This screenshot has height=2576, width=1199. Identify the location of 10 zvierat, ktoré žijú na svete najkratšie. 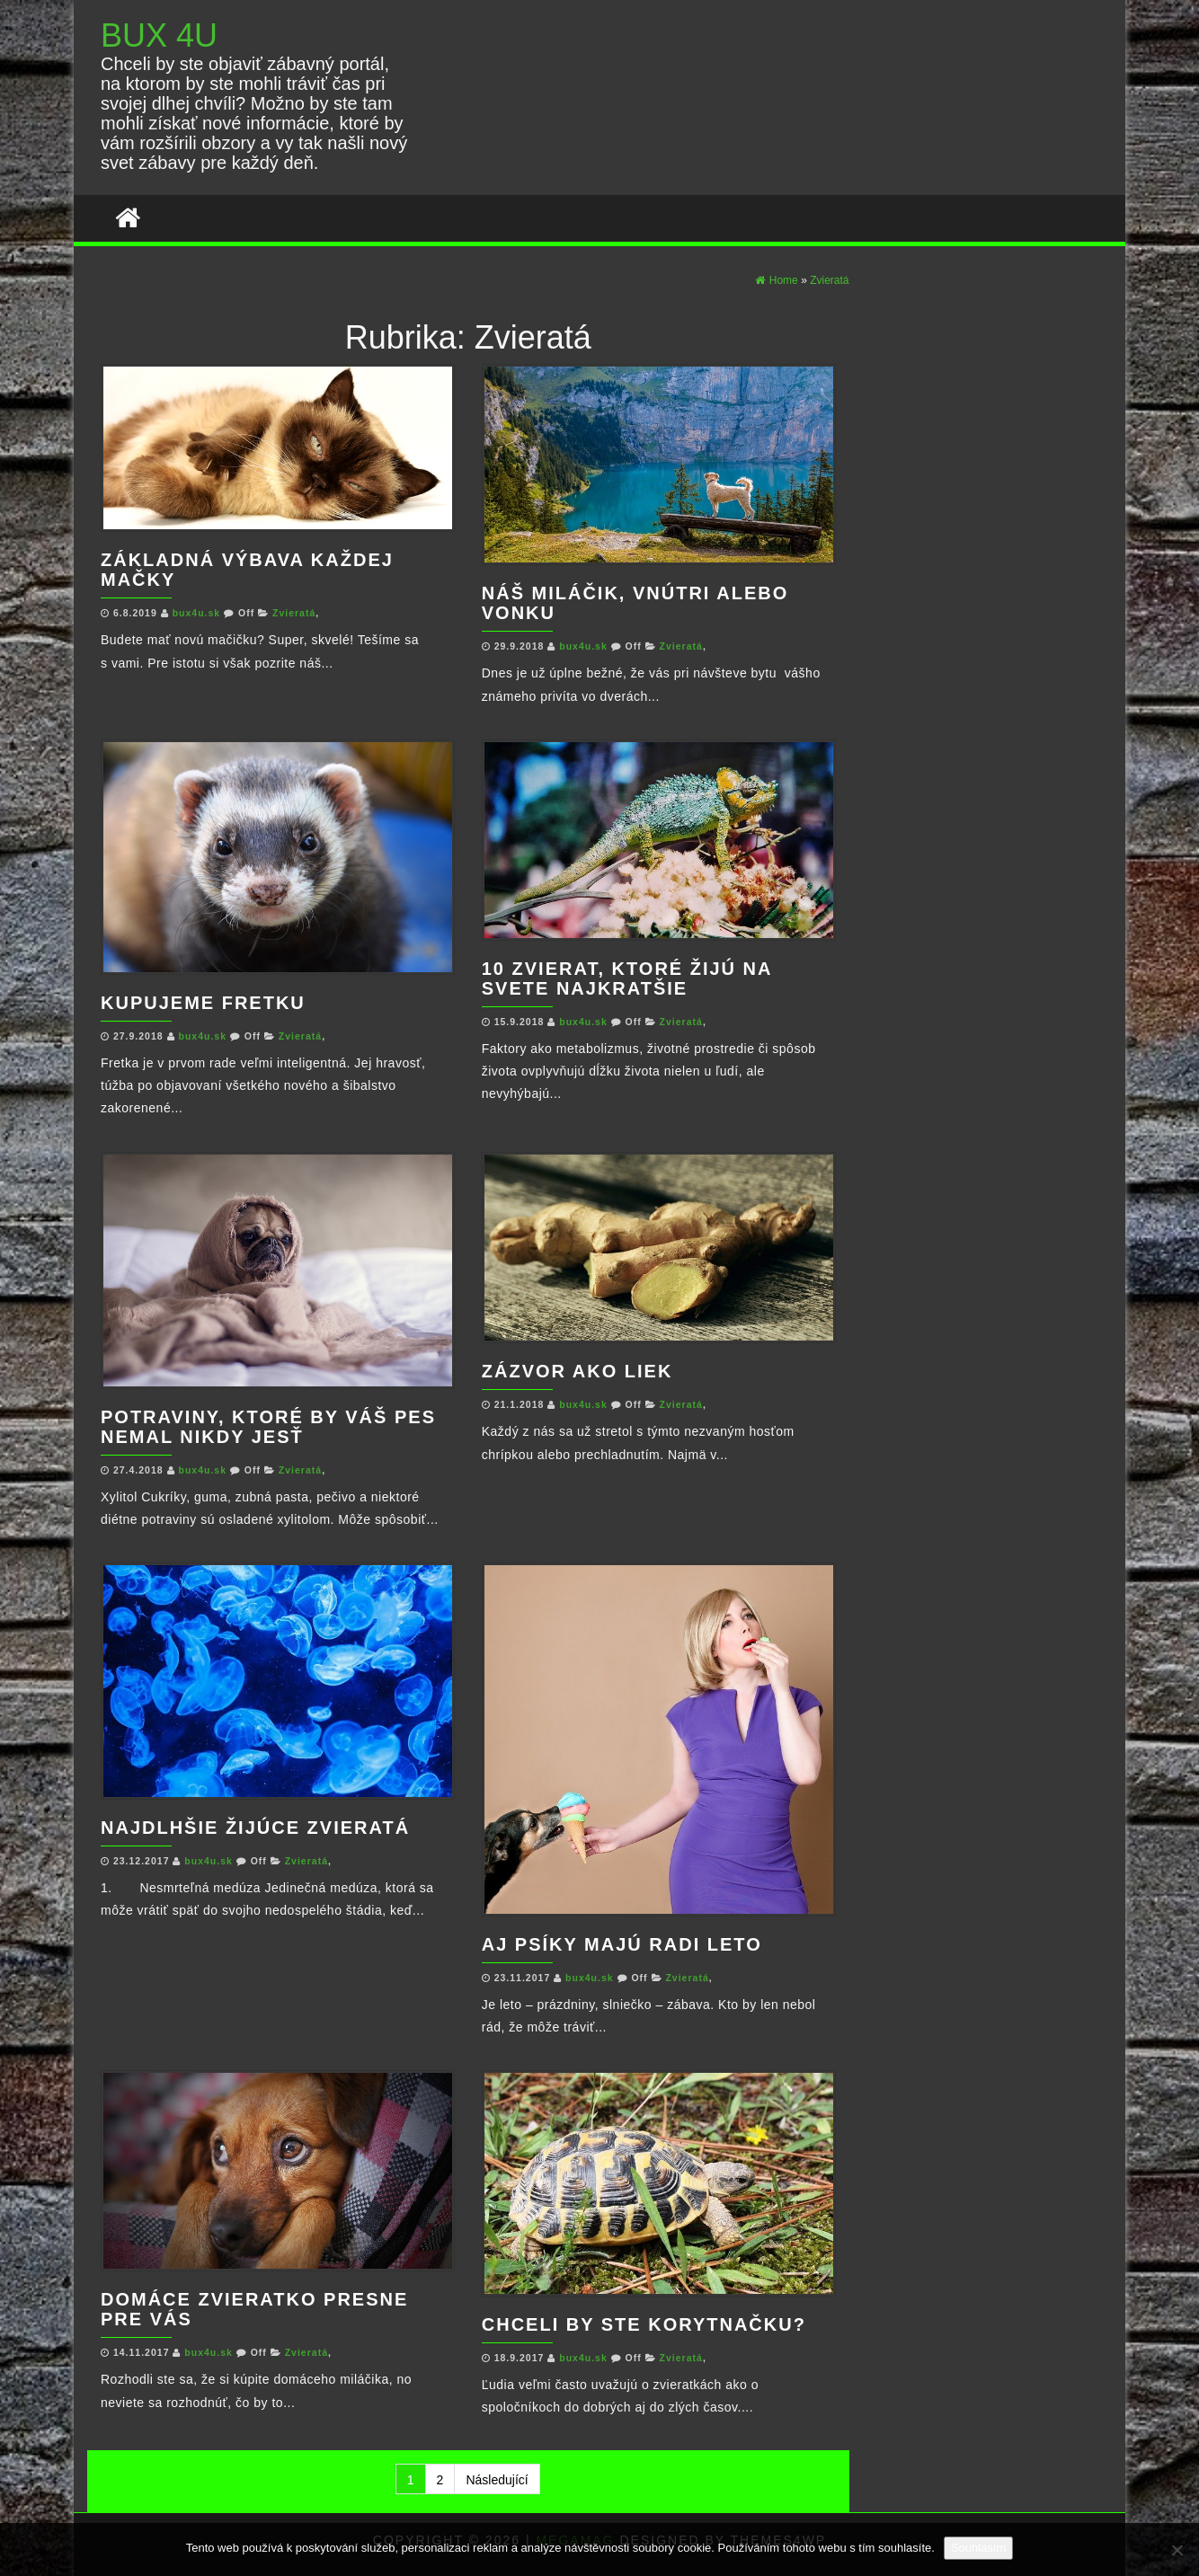
(627, 978).